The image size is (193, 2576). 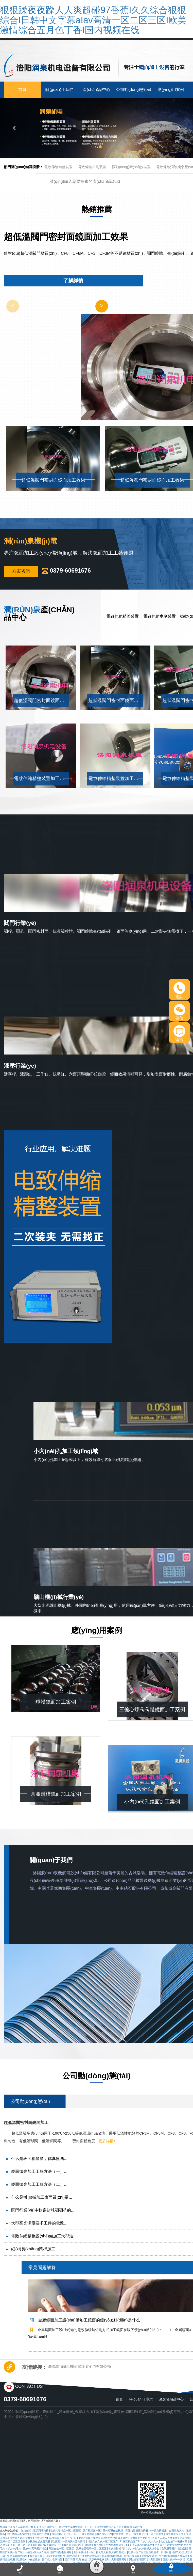 I want to click on 用力抵着尿进去了h, so click(x=117, y=2545).